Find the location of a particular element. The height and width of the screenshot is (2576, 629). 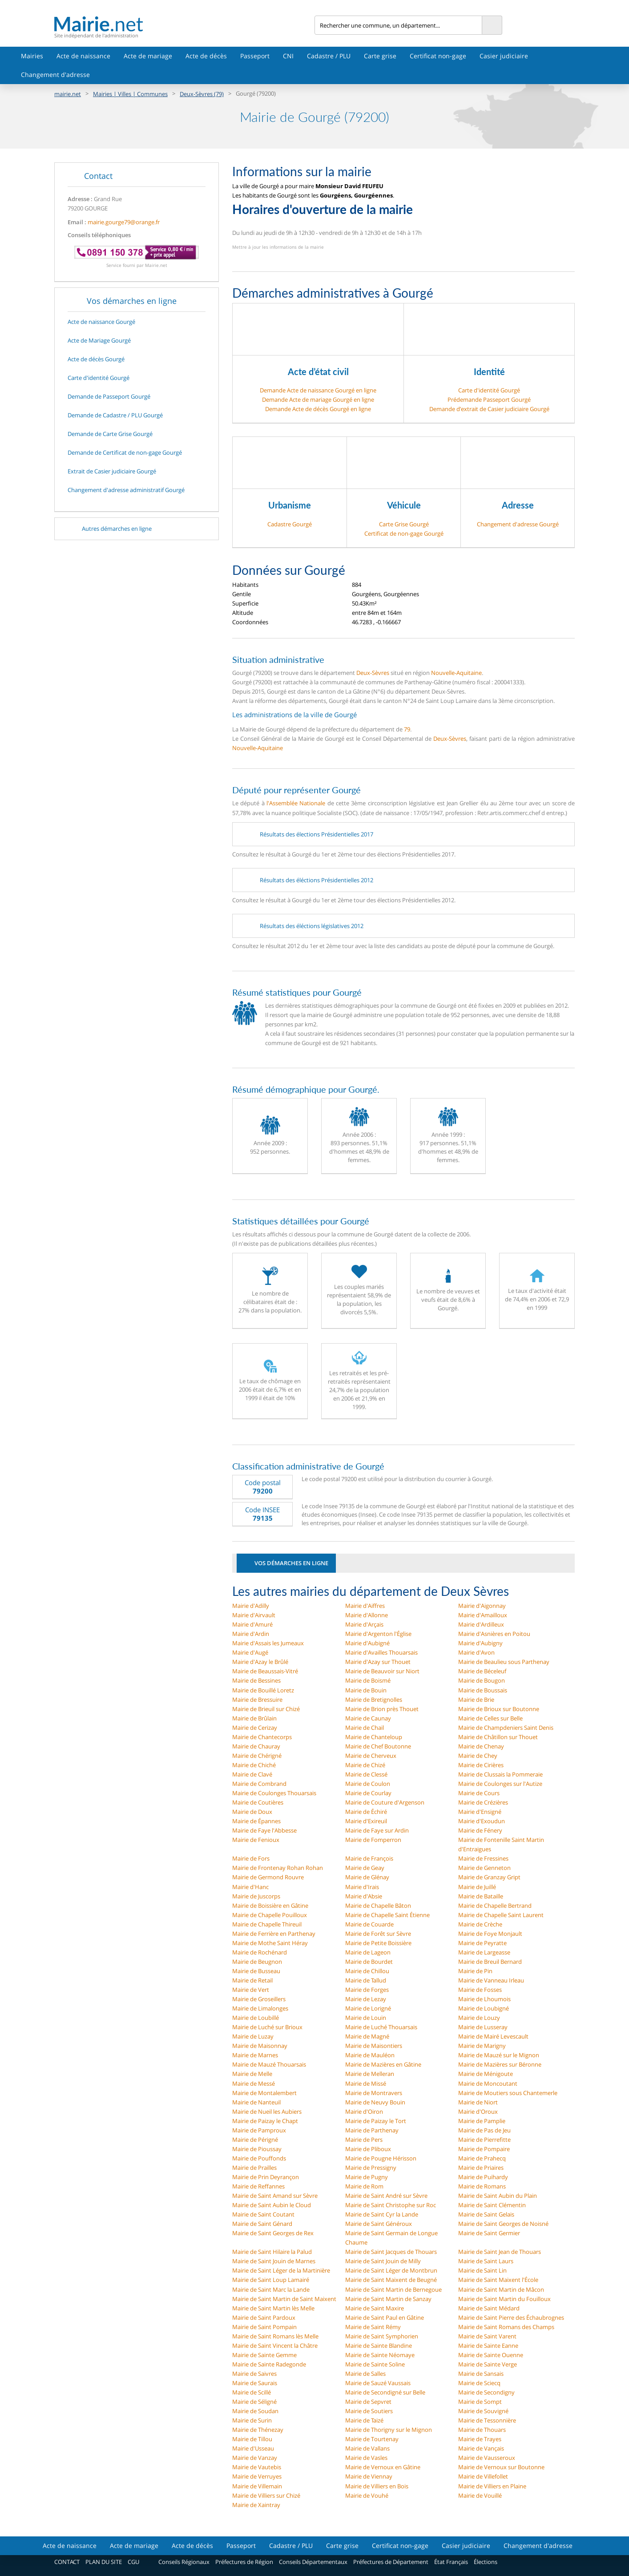

Mairie de Saint Georges de Rex is located at coordinates (273, 2233).